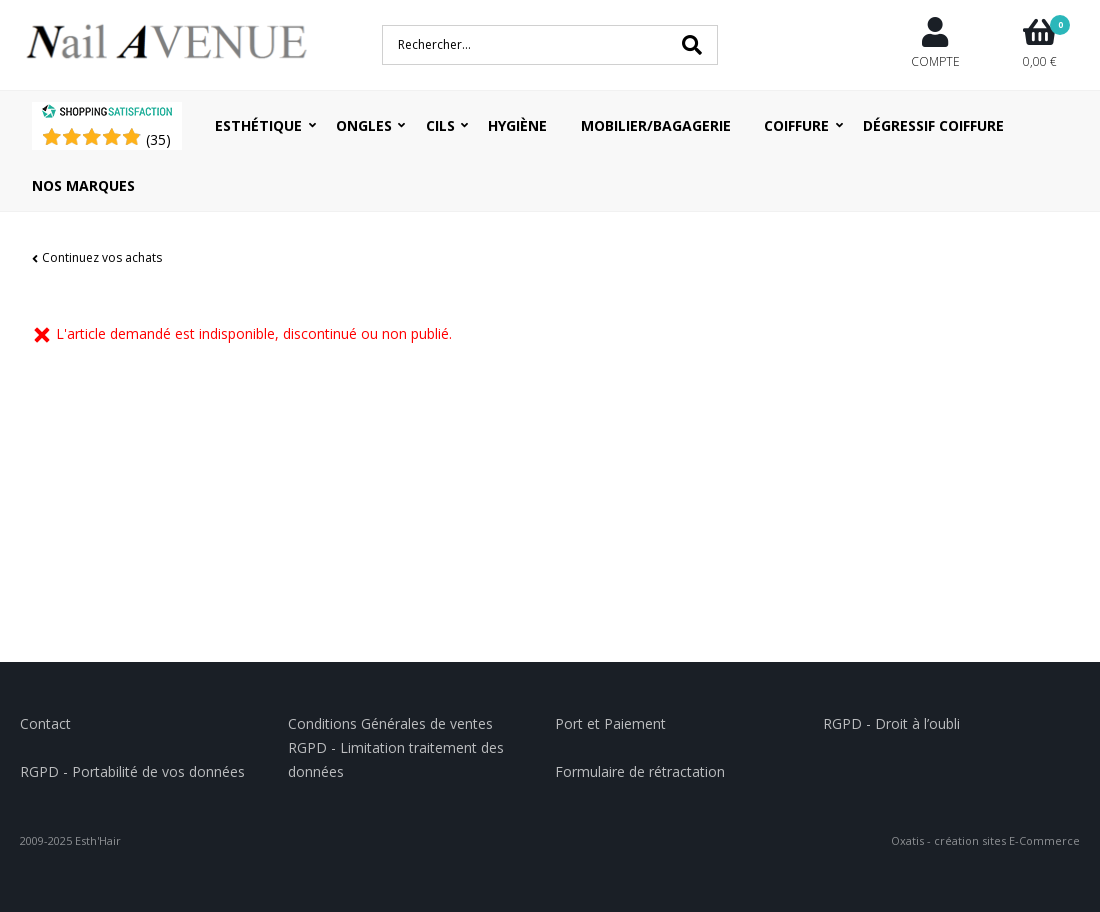  Describe the element at coordinates (158, 139) in the screenshot. I see `()` at that location.